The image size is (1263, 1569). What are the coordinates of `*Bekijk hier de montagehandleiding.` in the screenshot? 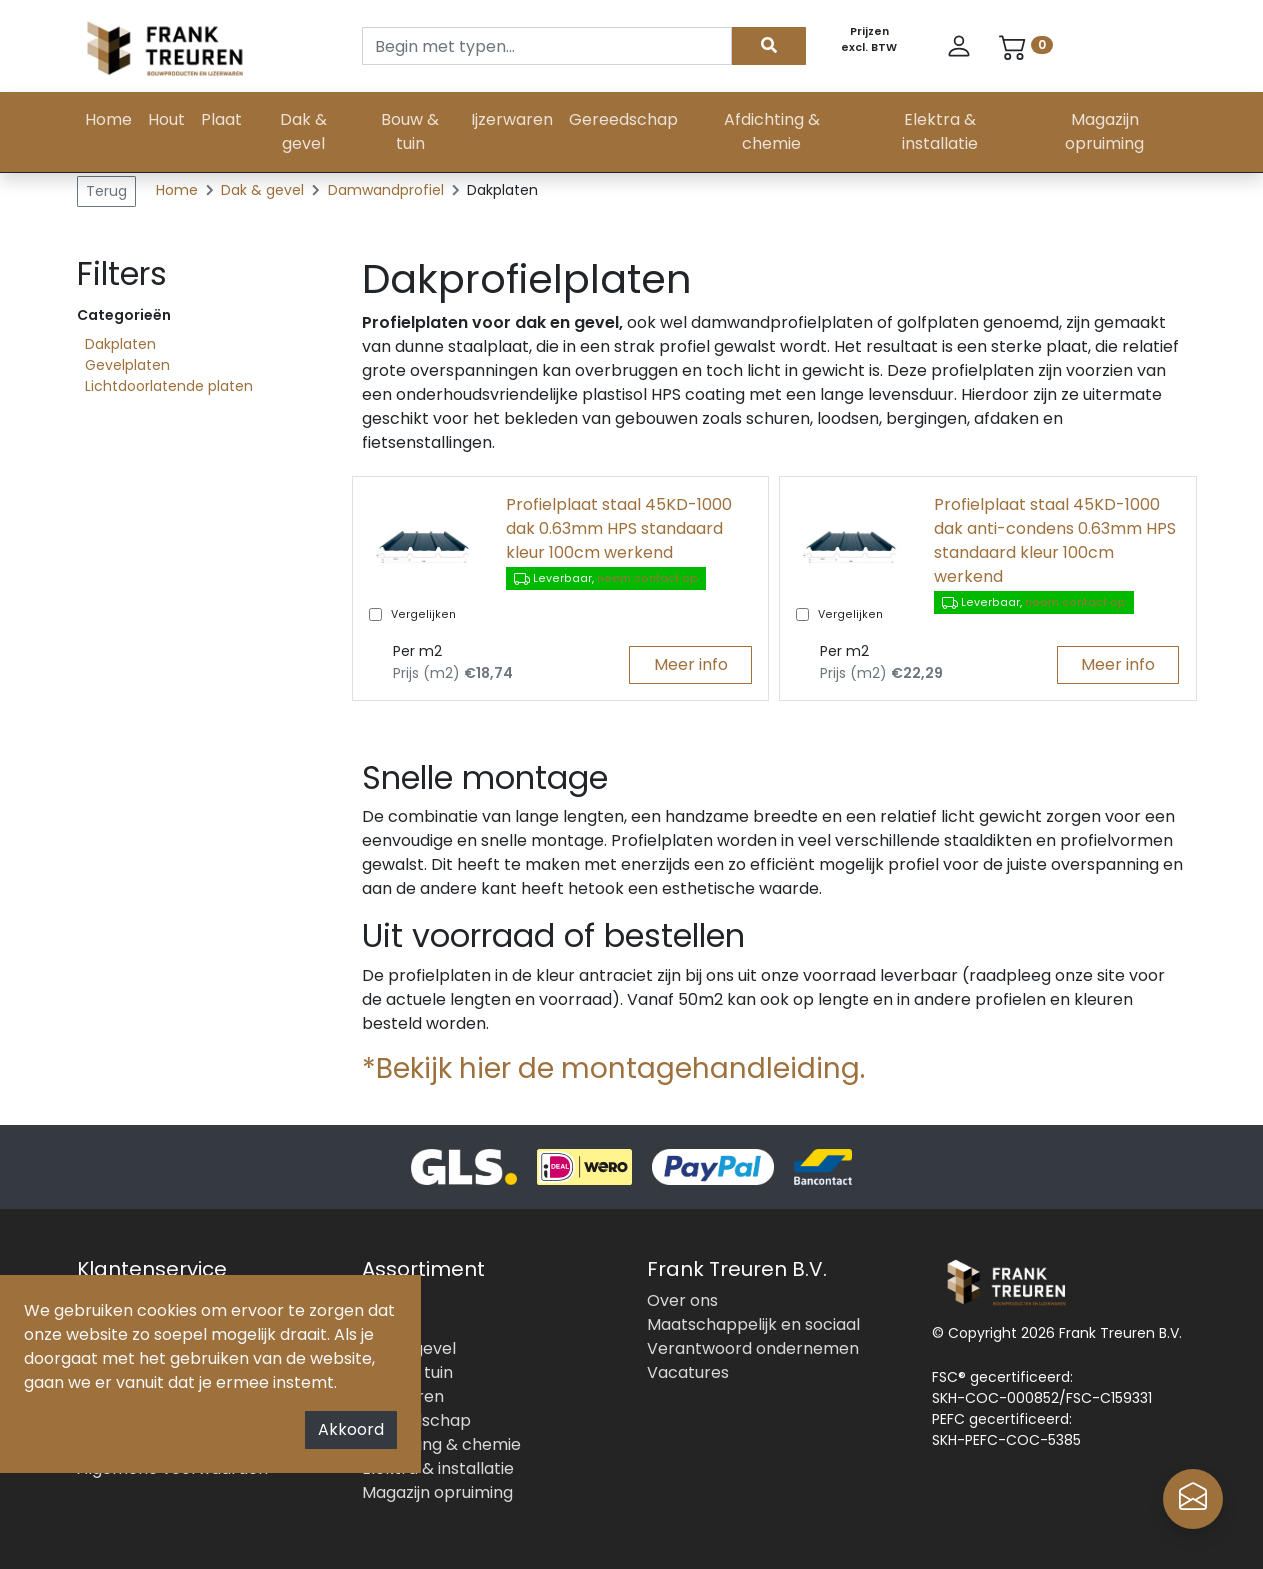 It's located at (613, 1068).